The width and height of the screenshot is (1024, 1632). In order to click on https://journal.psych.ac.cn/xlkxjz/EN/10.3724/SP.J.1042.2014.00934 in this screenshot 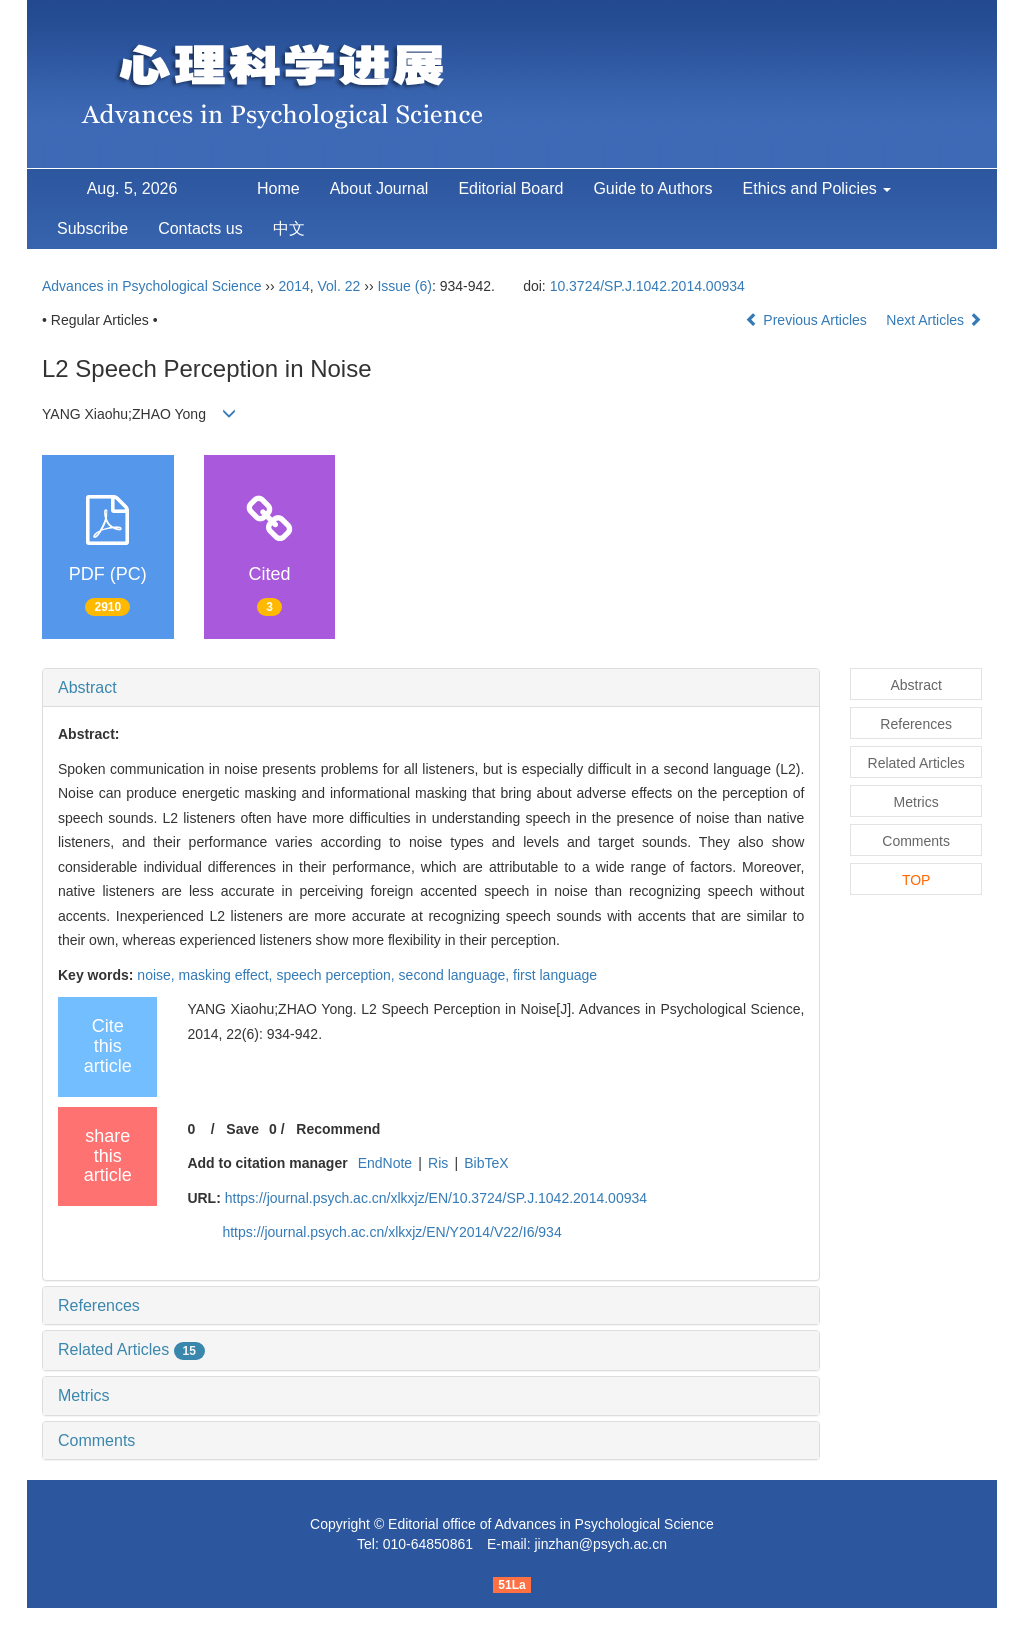, I will do `click(436, 1198)`.